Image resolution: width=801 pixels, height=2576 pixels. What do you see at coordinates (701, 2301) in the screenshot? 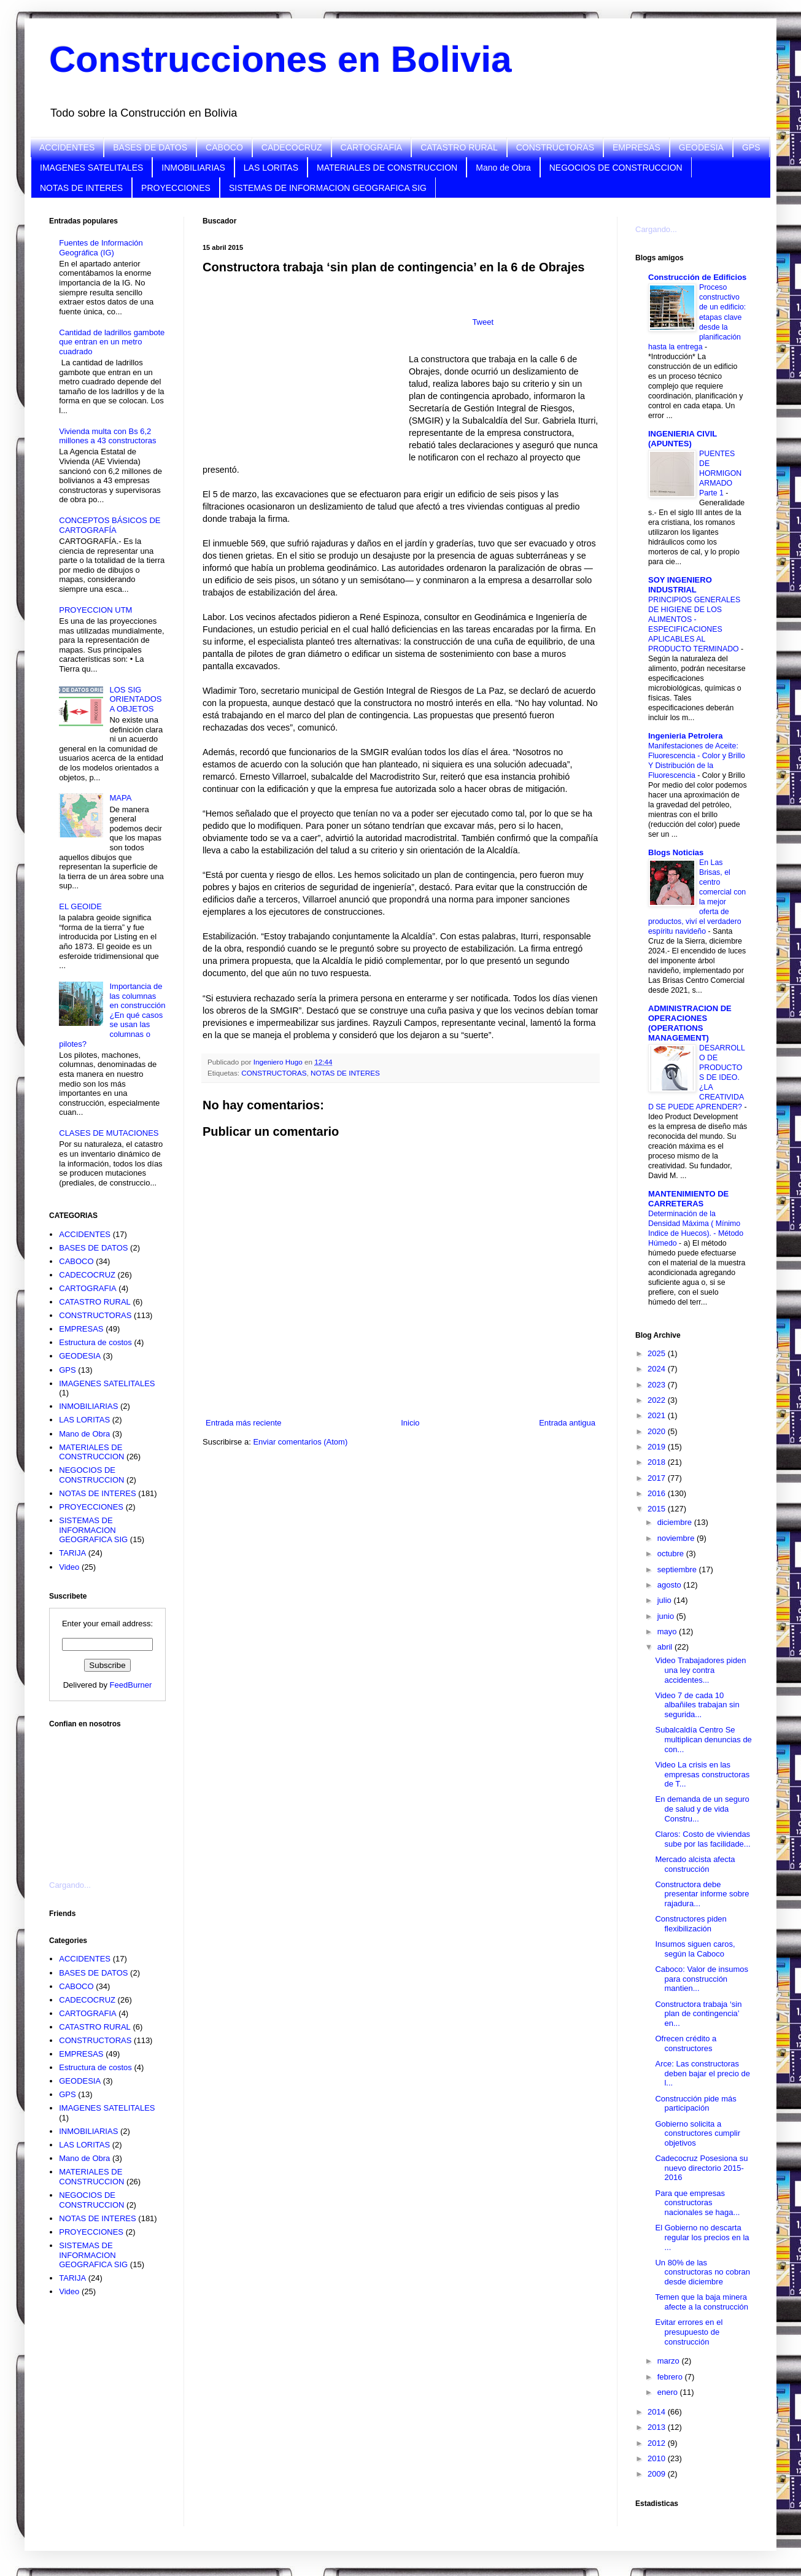
I see `Temen que la baja minera afecte a la construcción` at bounding box center [701, 2301].